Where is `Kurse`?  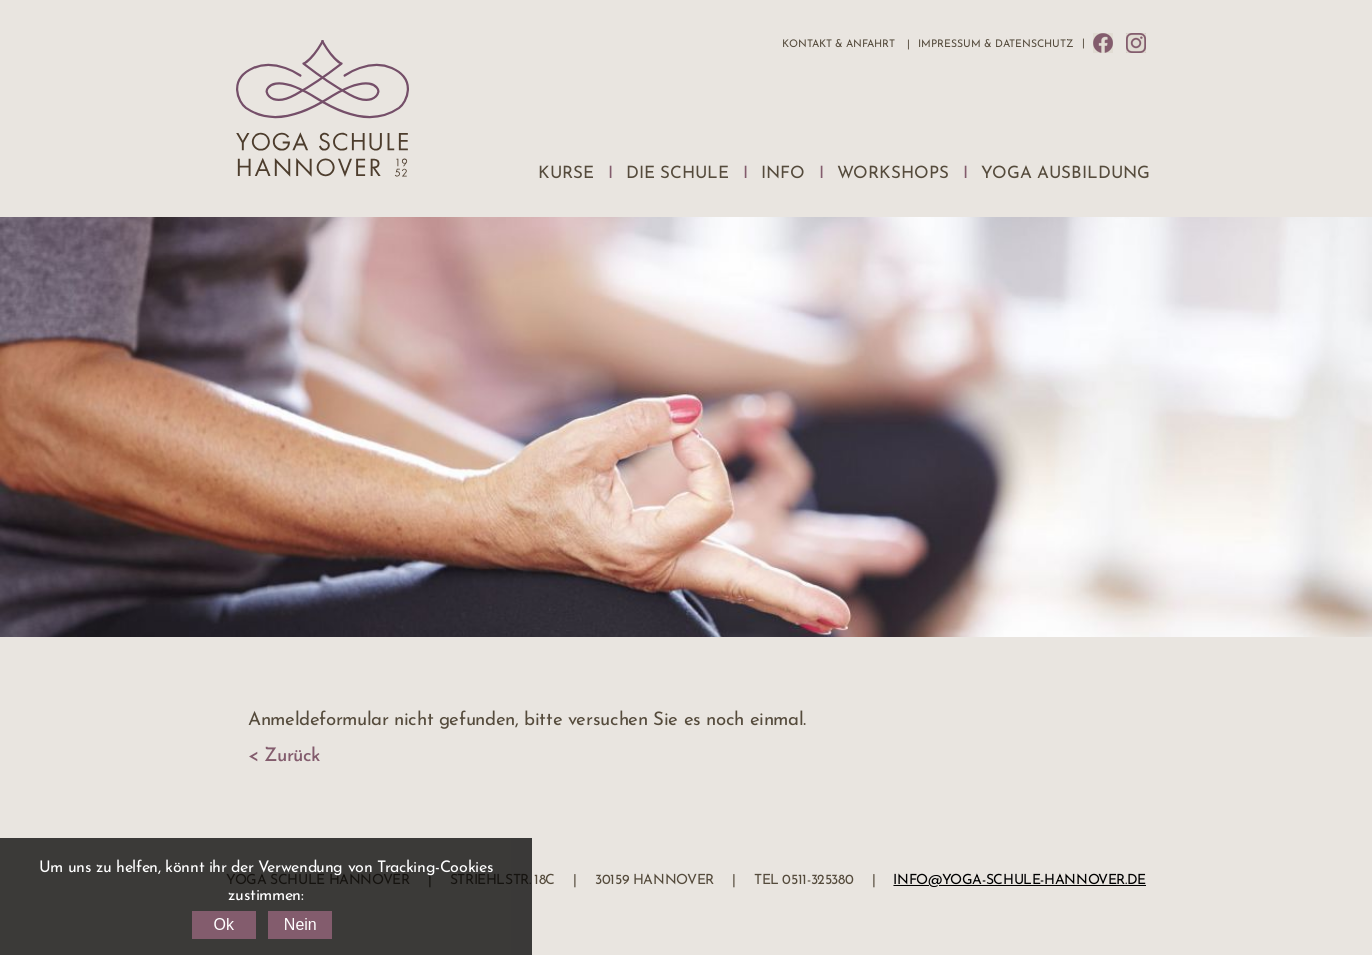
Kurse is located at coordinates (566, 173).